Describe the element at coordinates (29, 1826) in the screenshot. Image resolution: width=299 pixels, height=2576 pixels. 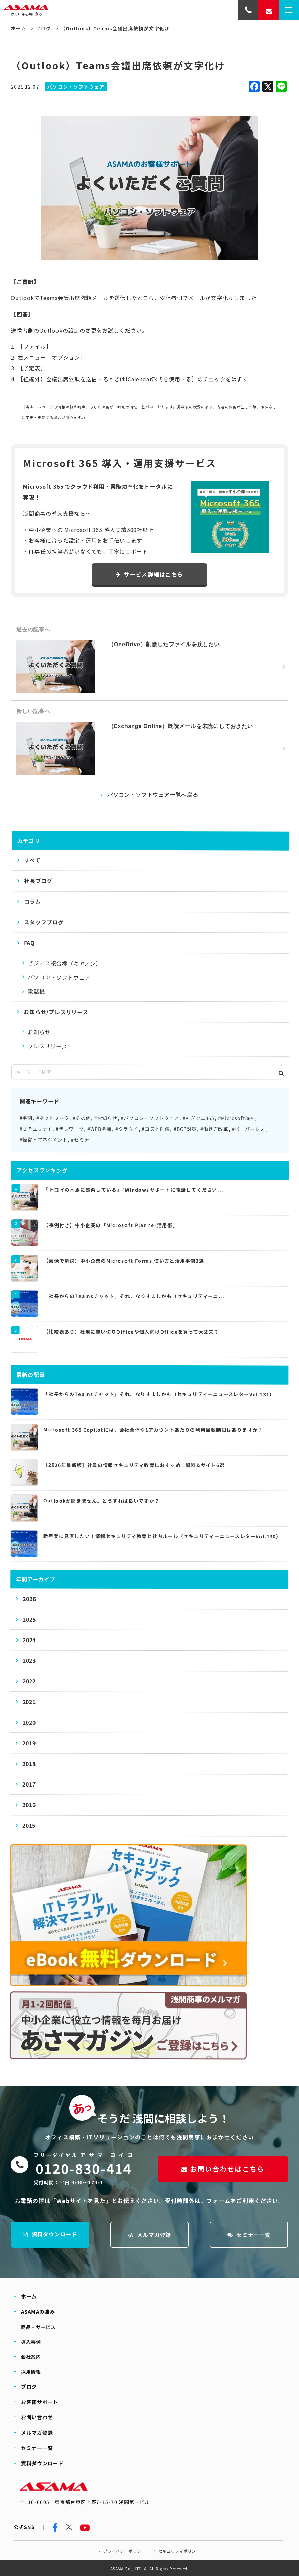
I see `2015` at that location.